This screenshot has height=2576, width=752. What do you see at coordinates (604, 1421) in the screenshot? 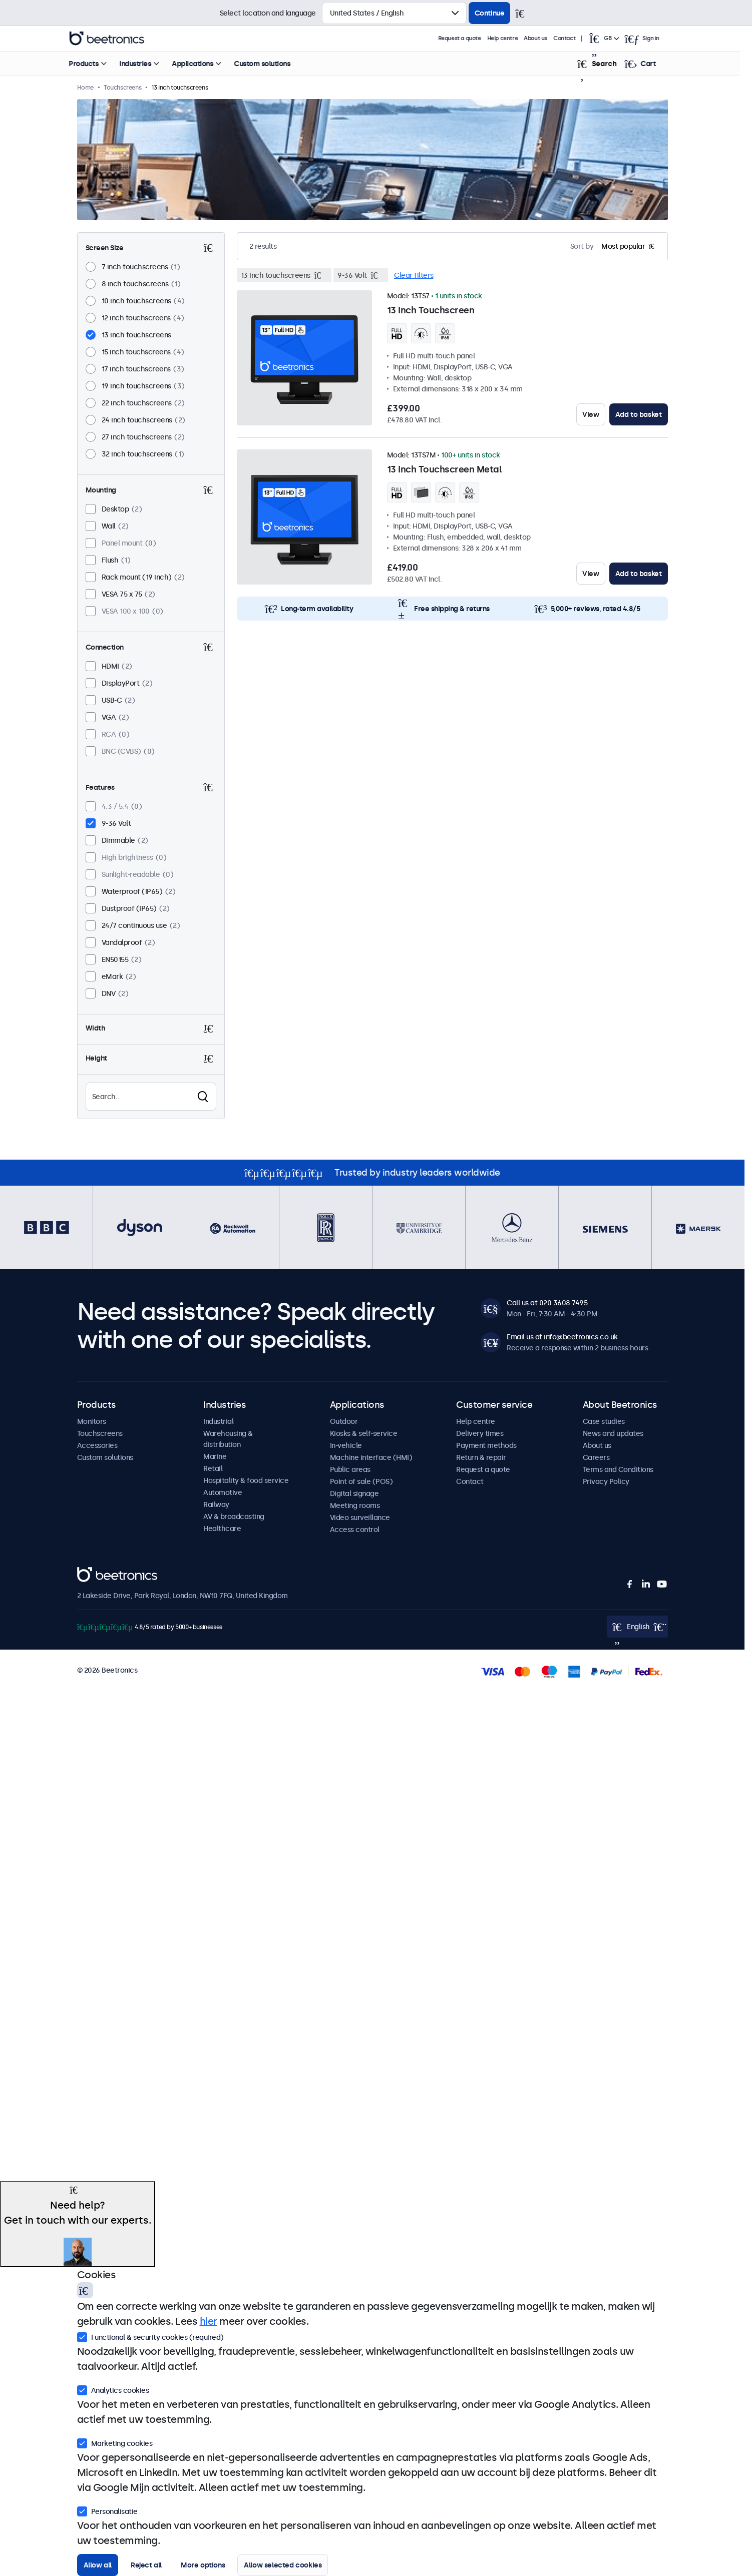
I see `Case studies` at bounding box center [604, 1421].